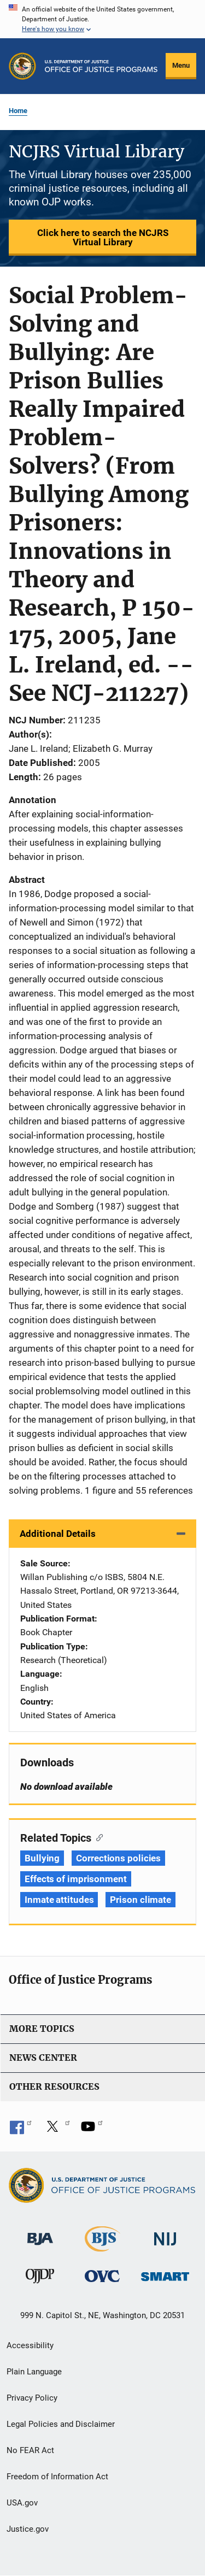 The height and width of the screenshot is (2576, 205). What do you see at coordinates (181, 65) in the screenshot?
I see `Menu` at bounding box center [181, 65].